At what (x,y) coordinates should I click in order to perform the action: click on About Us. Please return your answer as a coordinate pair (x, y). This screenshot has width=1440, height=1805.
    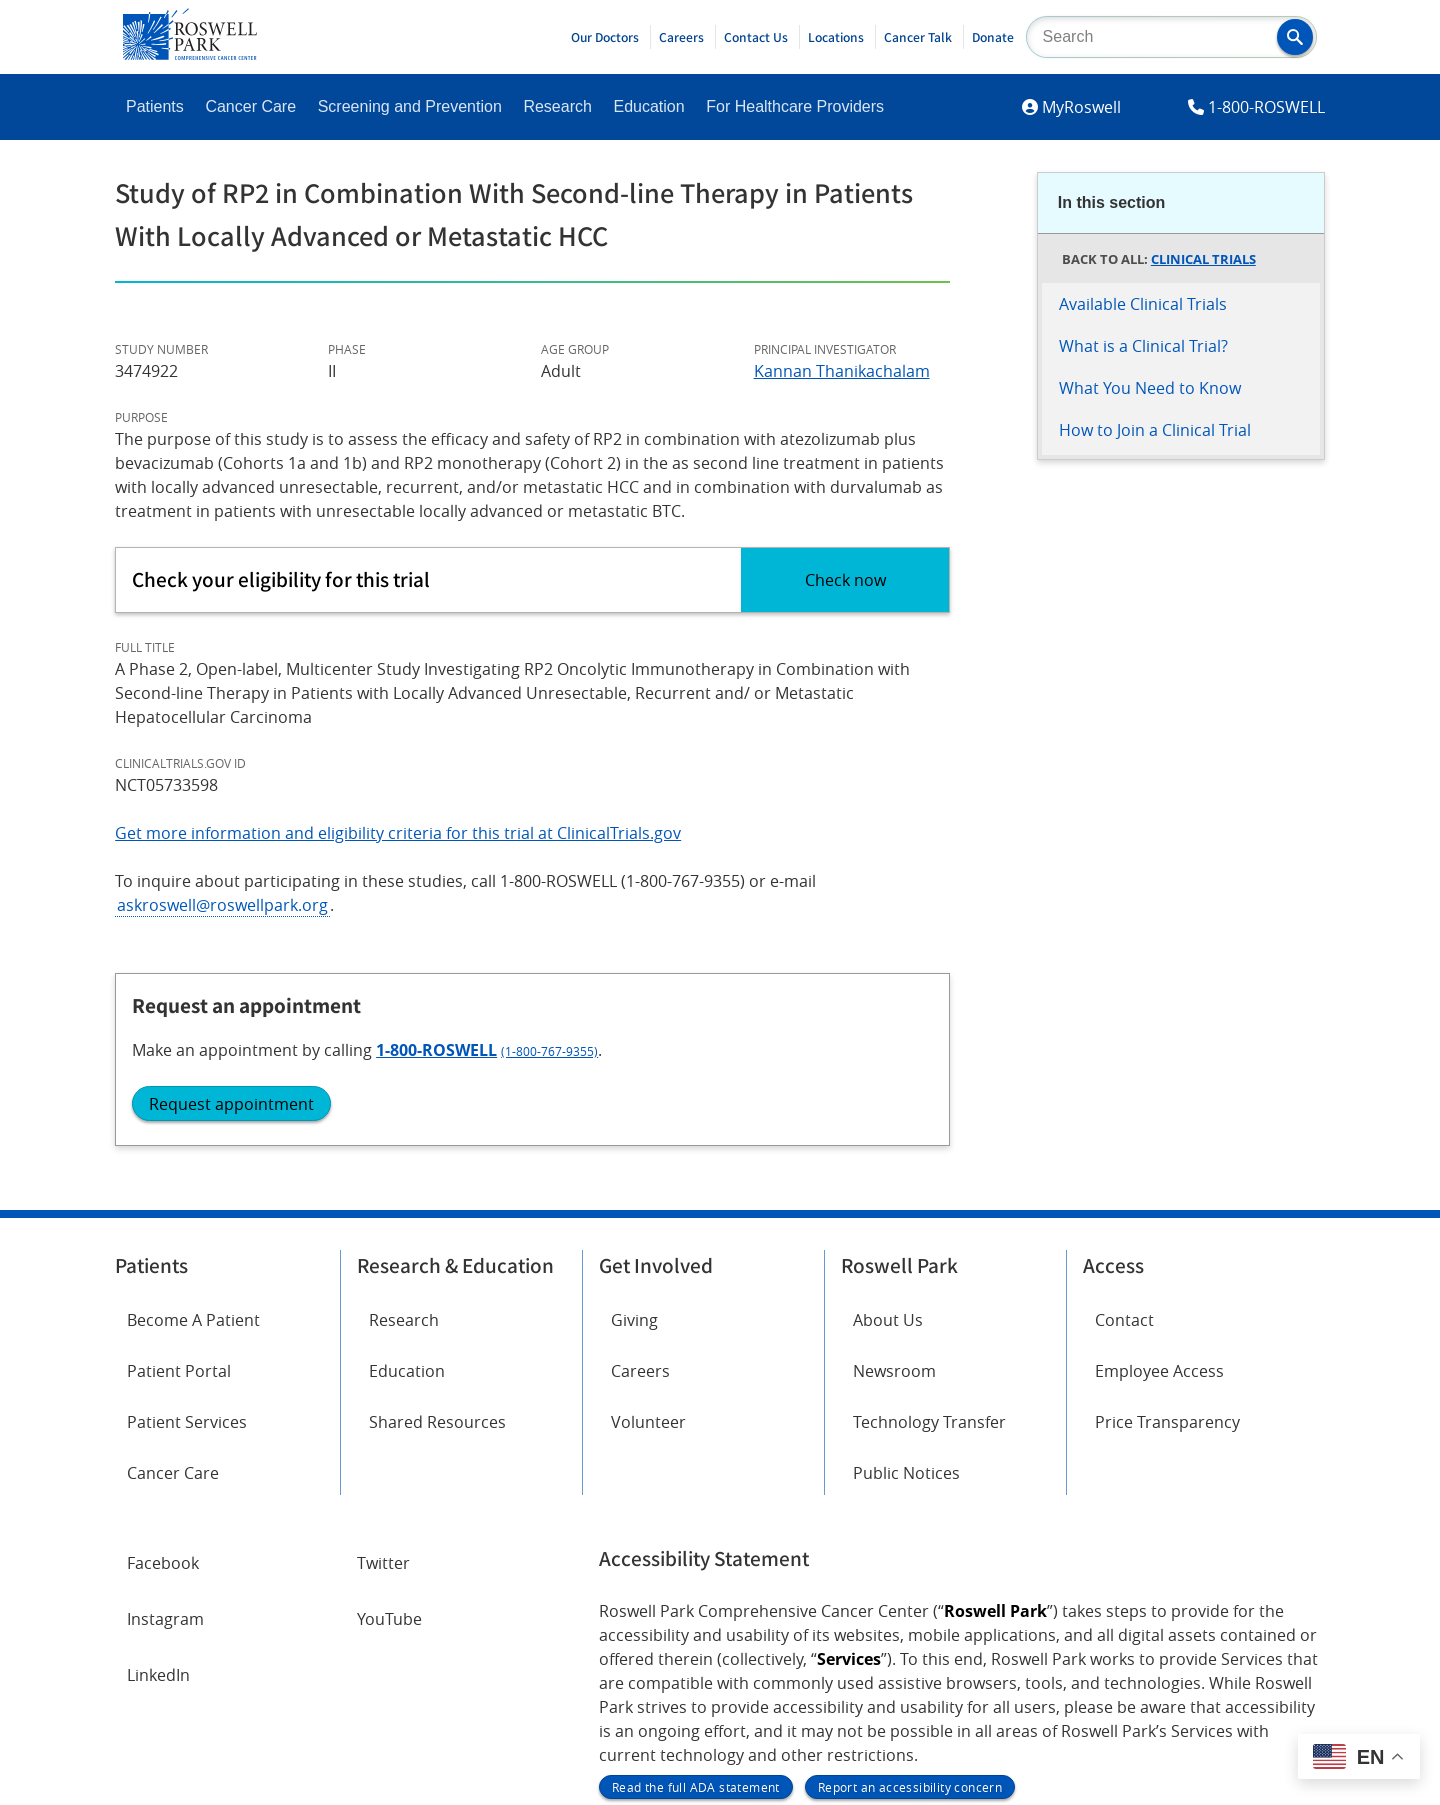
    Looking at the image, I should click on (888, 1115).